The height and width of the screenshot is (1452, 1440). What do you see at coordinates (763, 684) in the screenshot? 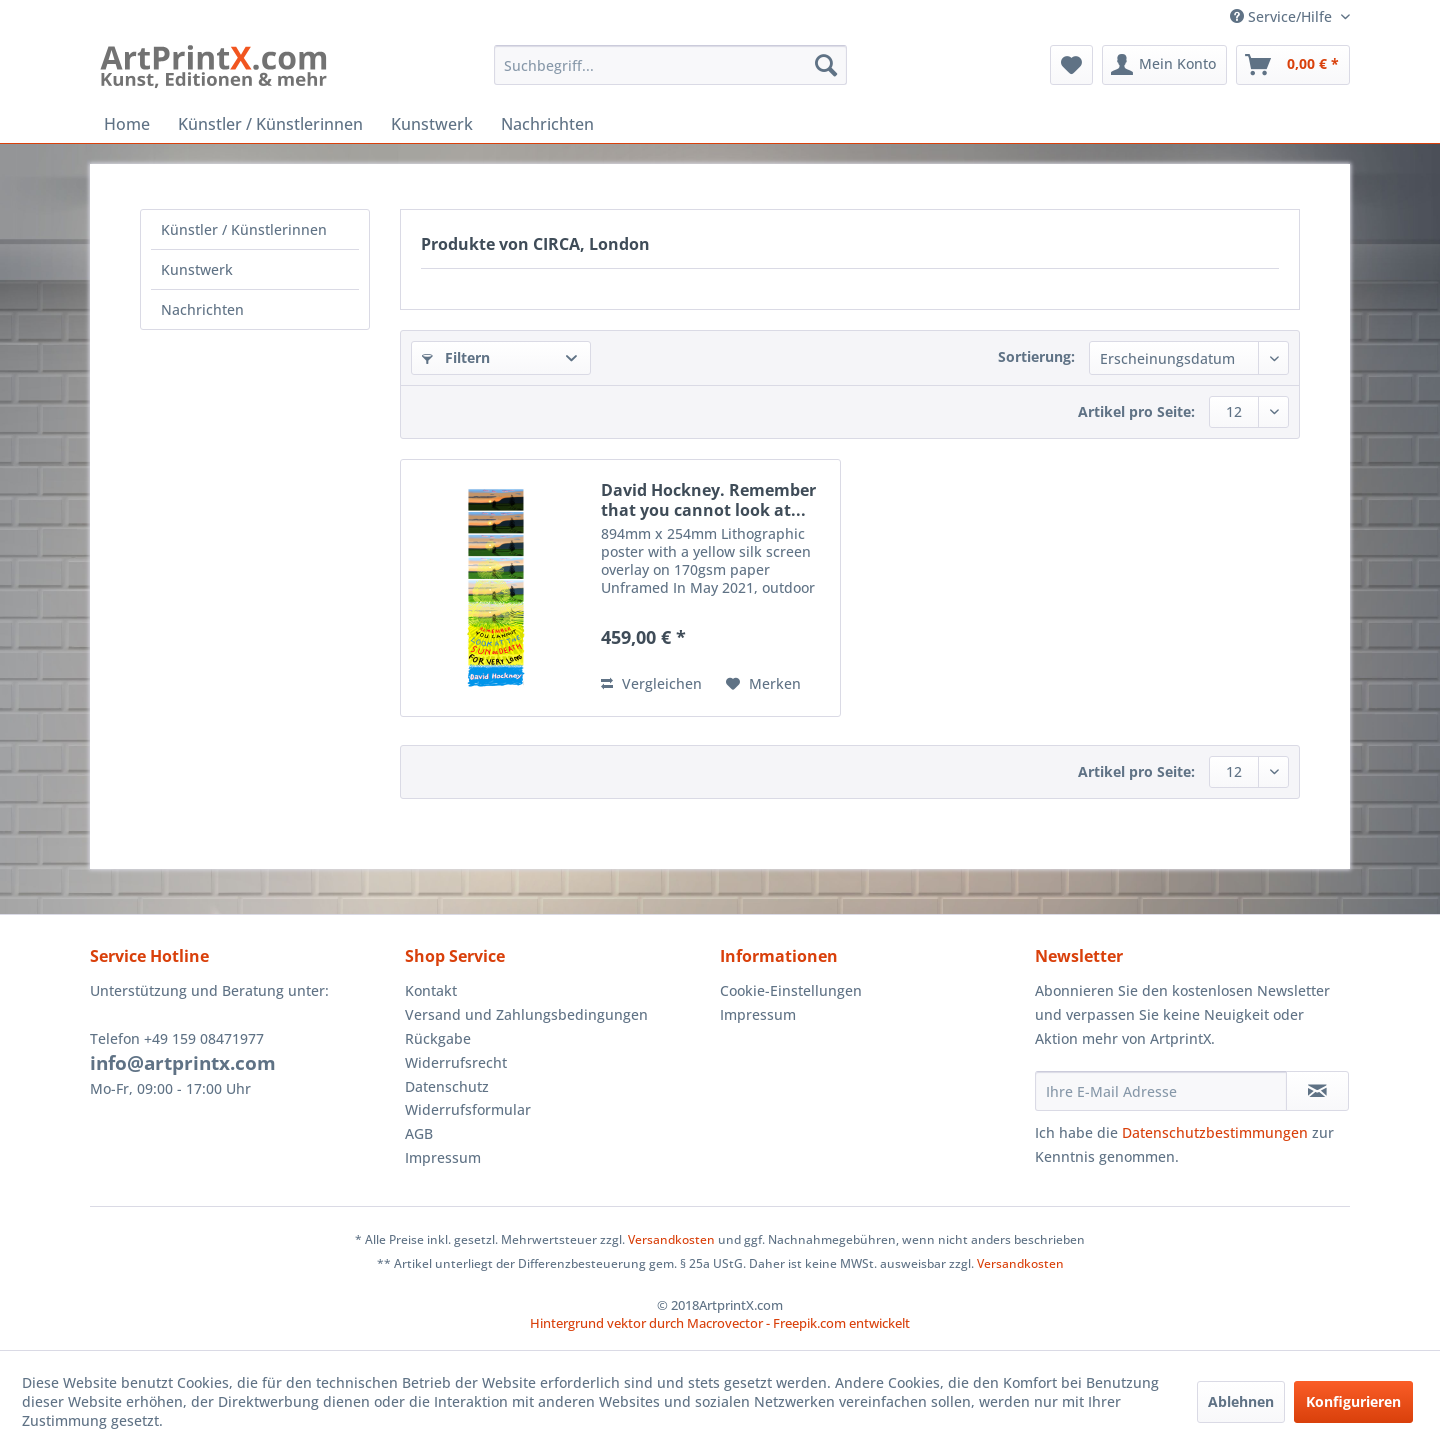
I see `[Auf den Merkzettel]` at bounding box center [763, 684].